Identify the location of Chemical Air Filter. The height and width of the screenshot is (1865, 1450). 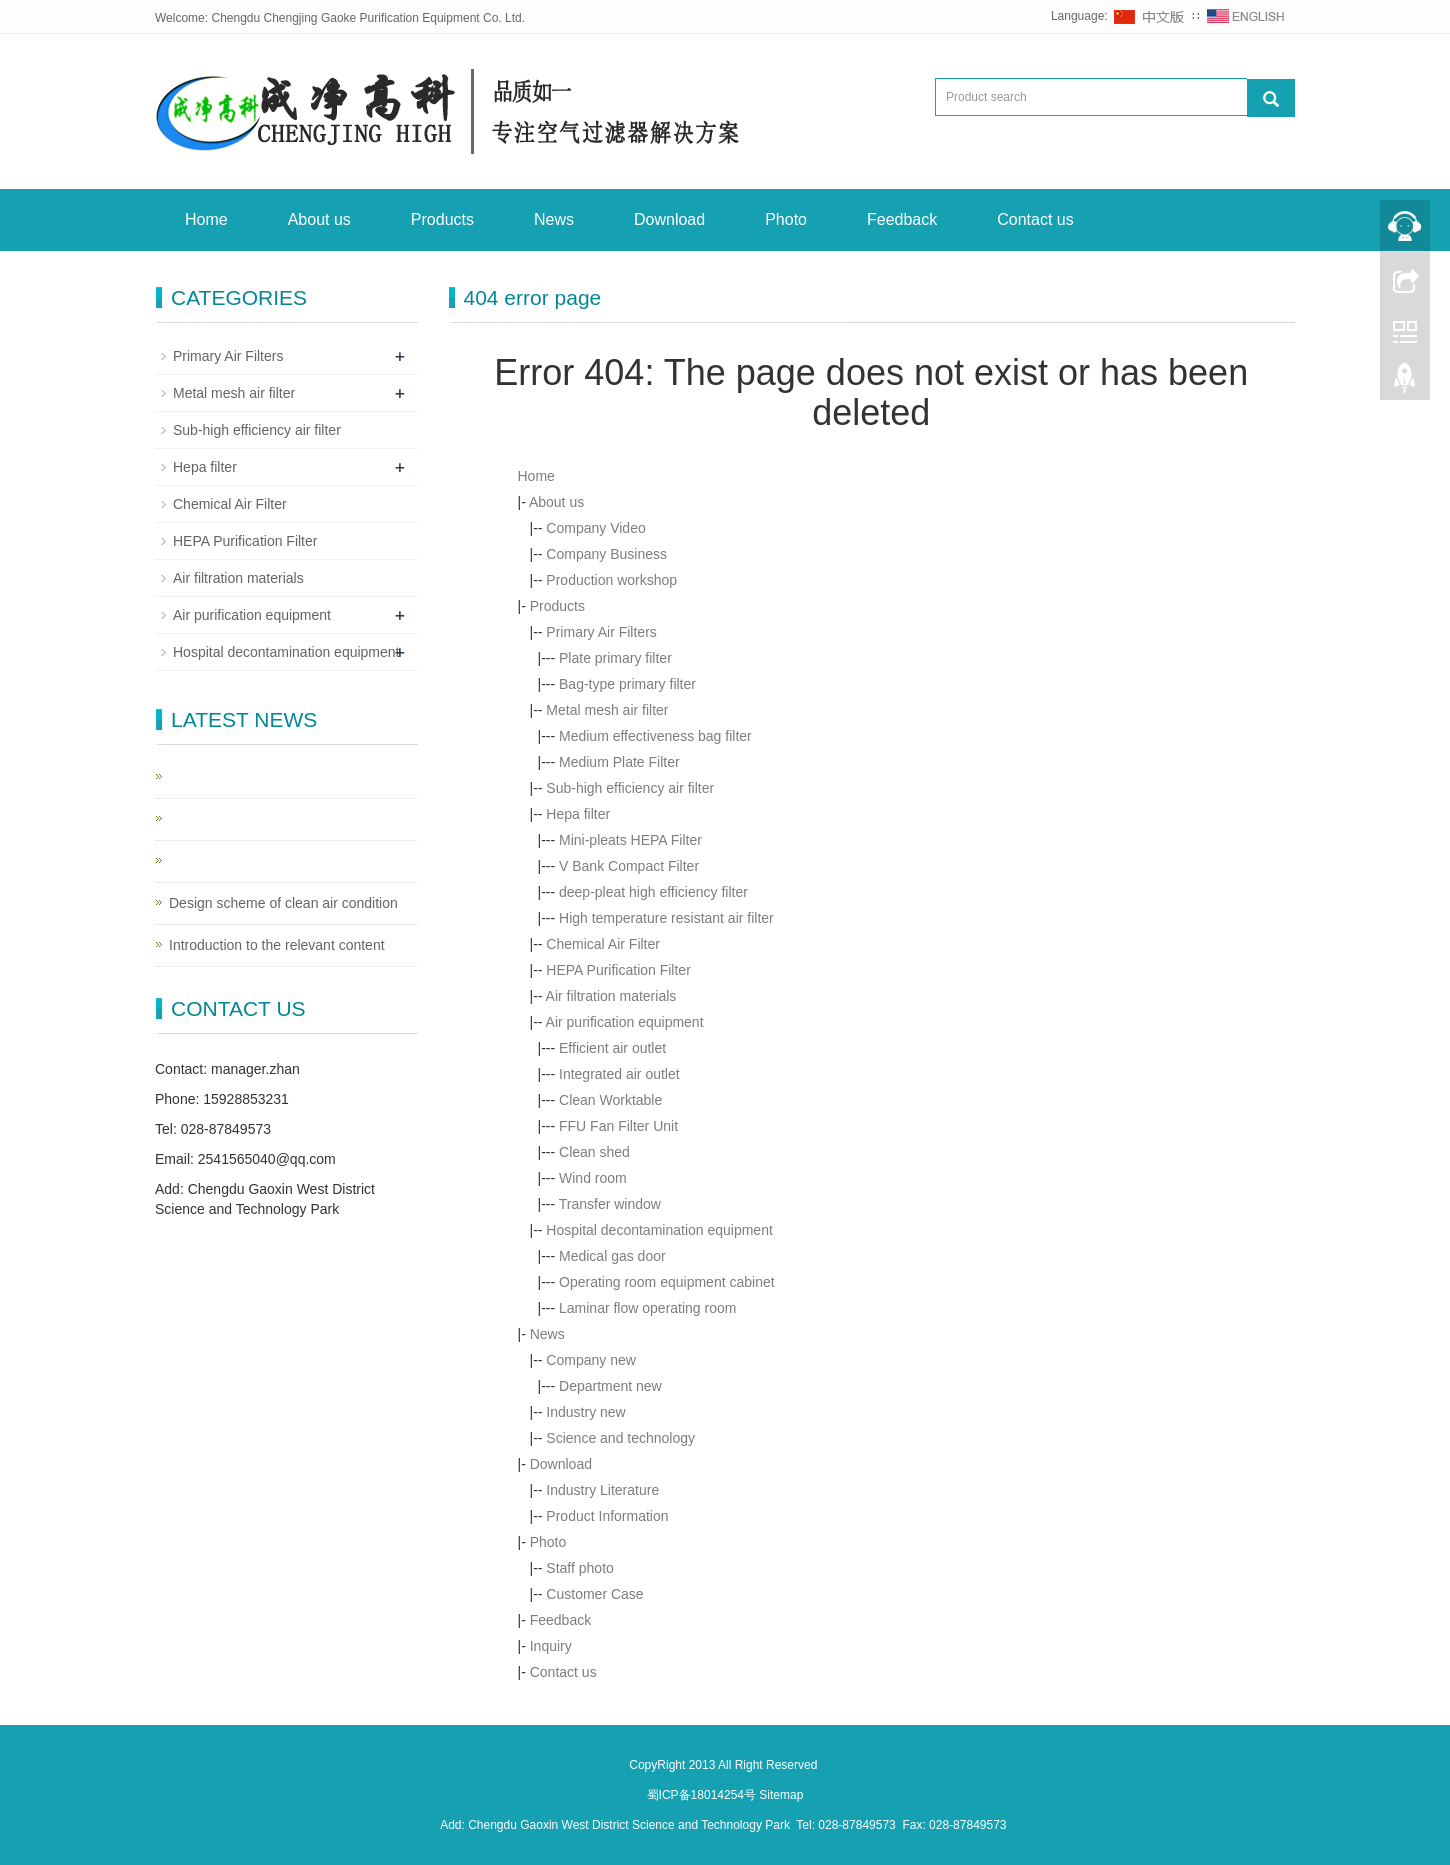
(603, 944).